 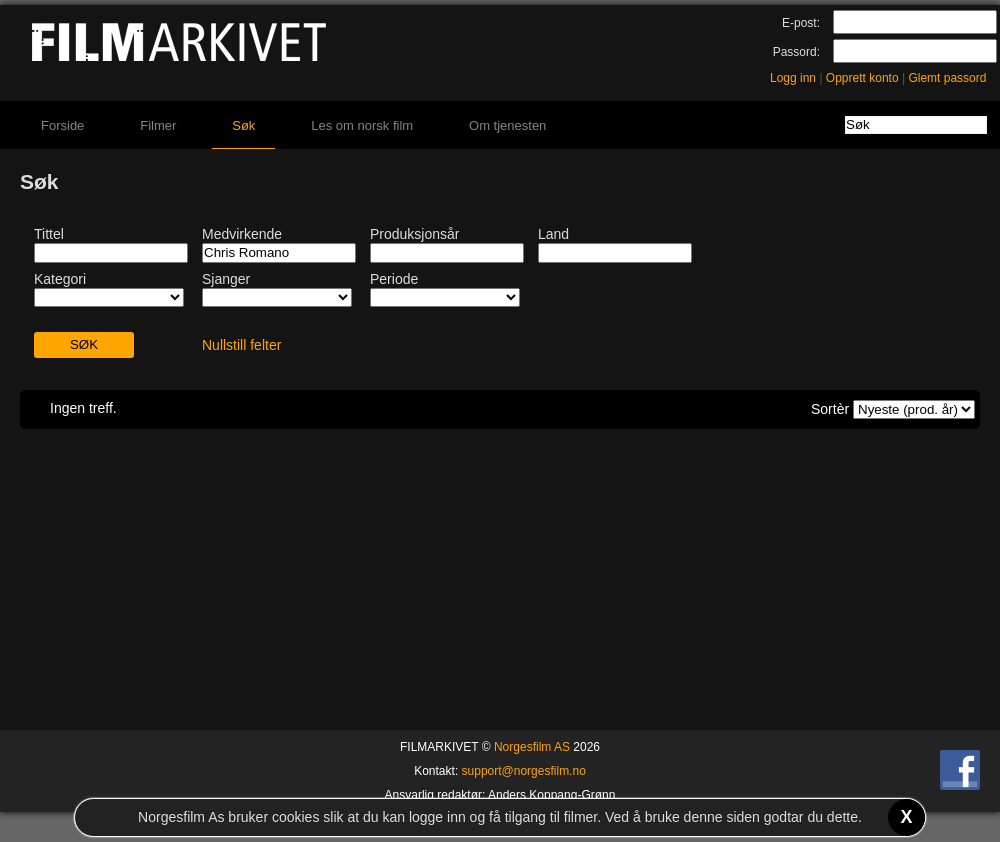 What do you see at coordinates (362, 125) in the screenshot?
I see `Les om norsk film` at bounding box center [362, 125].